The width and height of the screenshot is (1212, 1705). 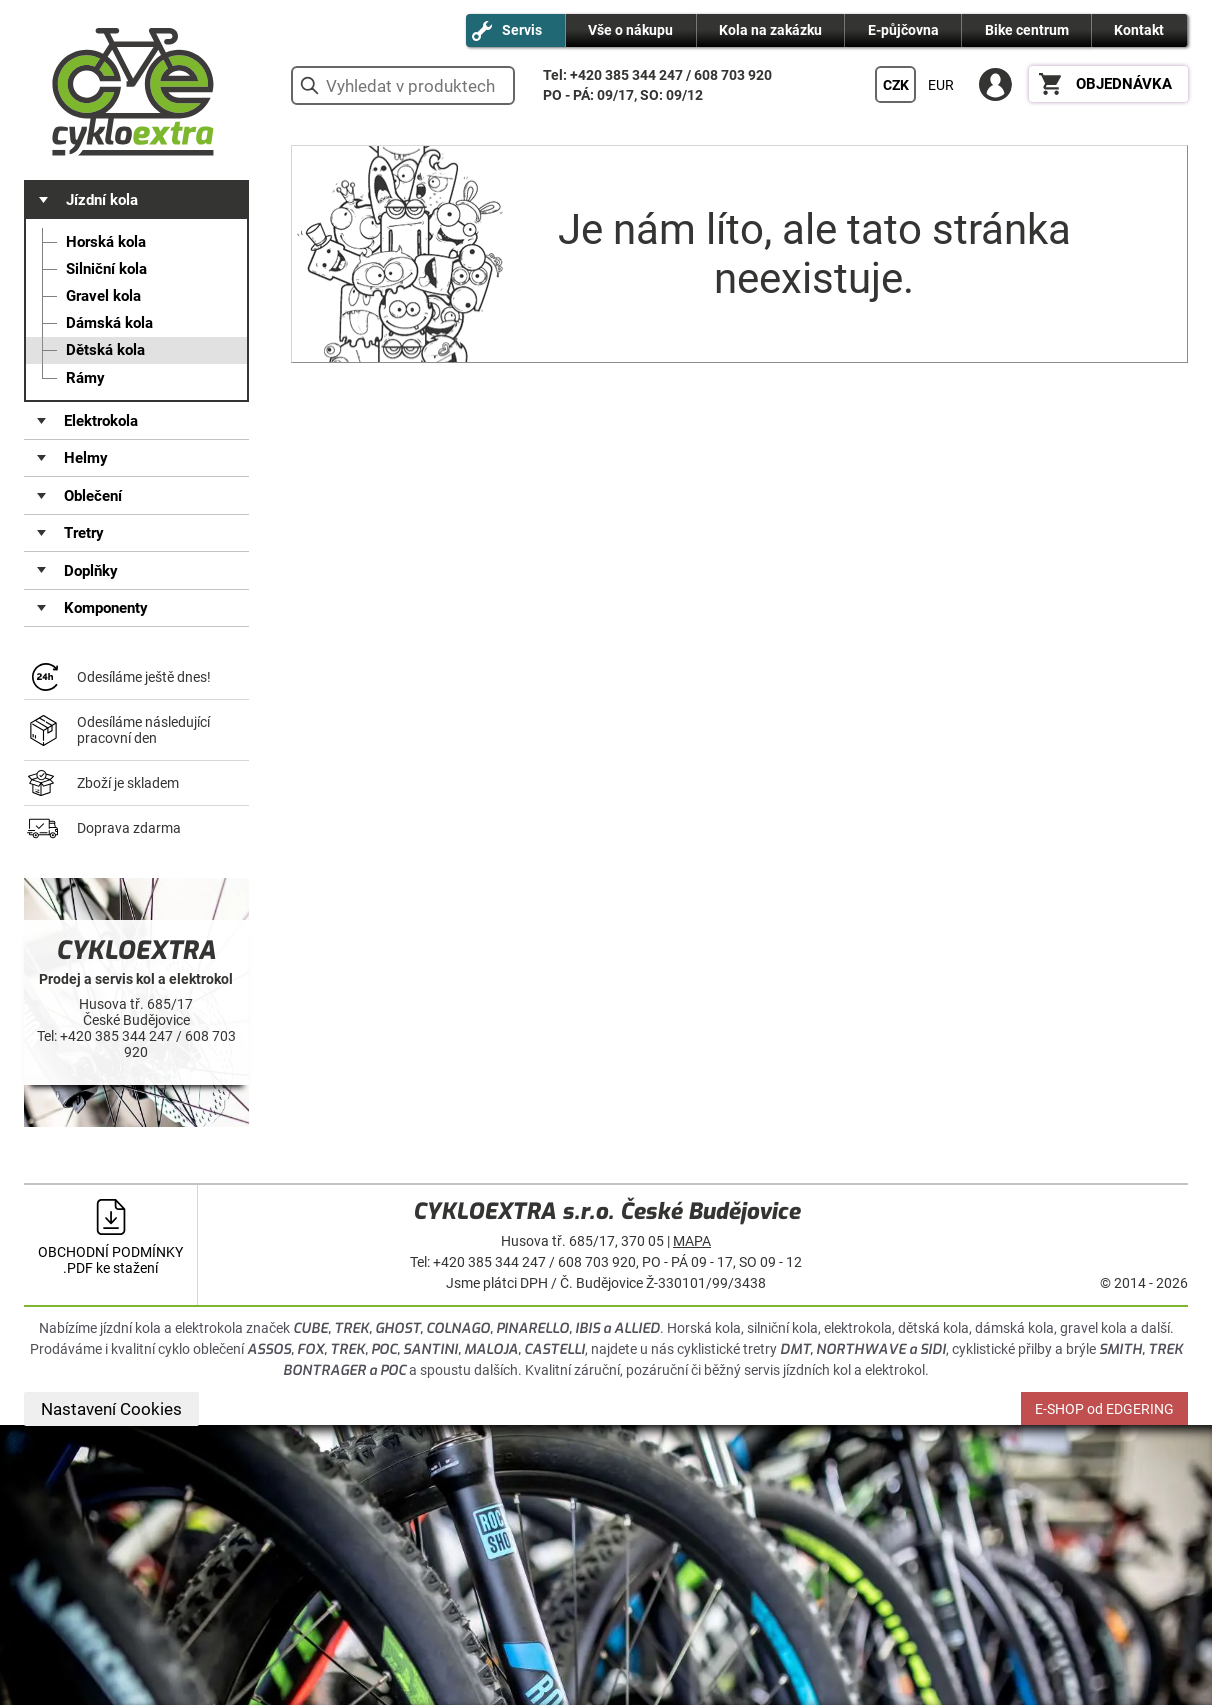 I want to click on Dětská kola, so click(x=105, y=350).